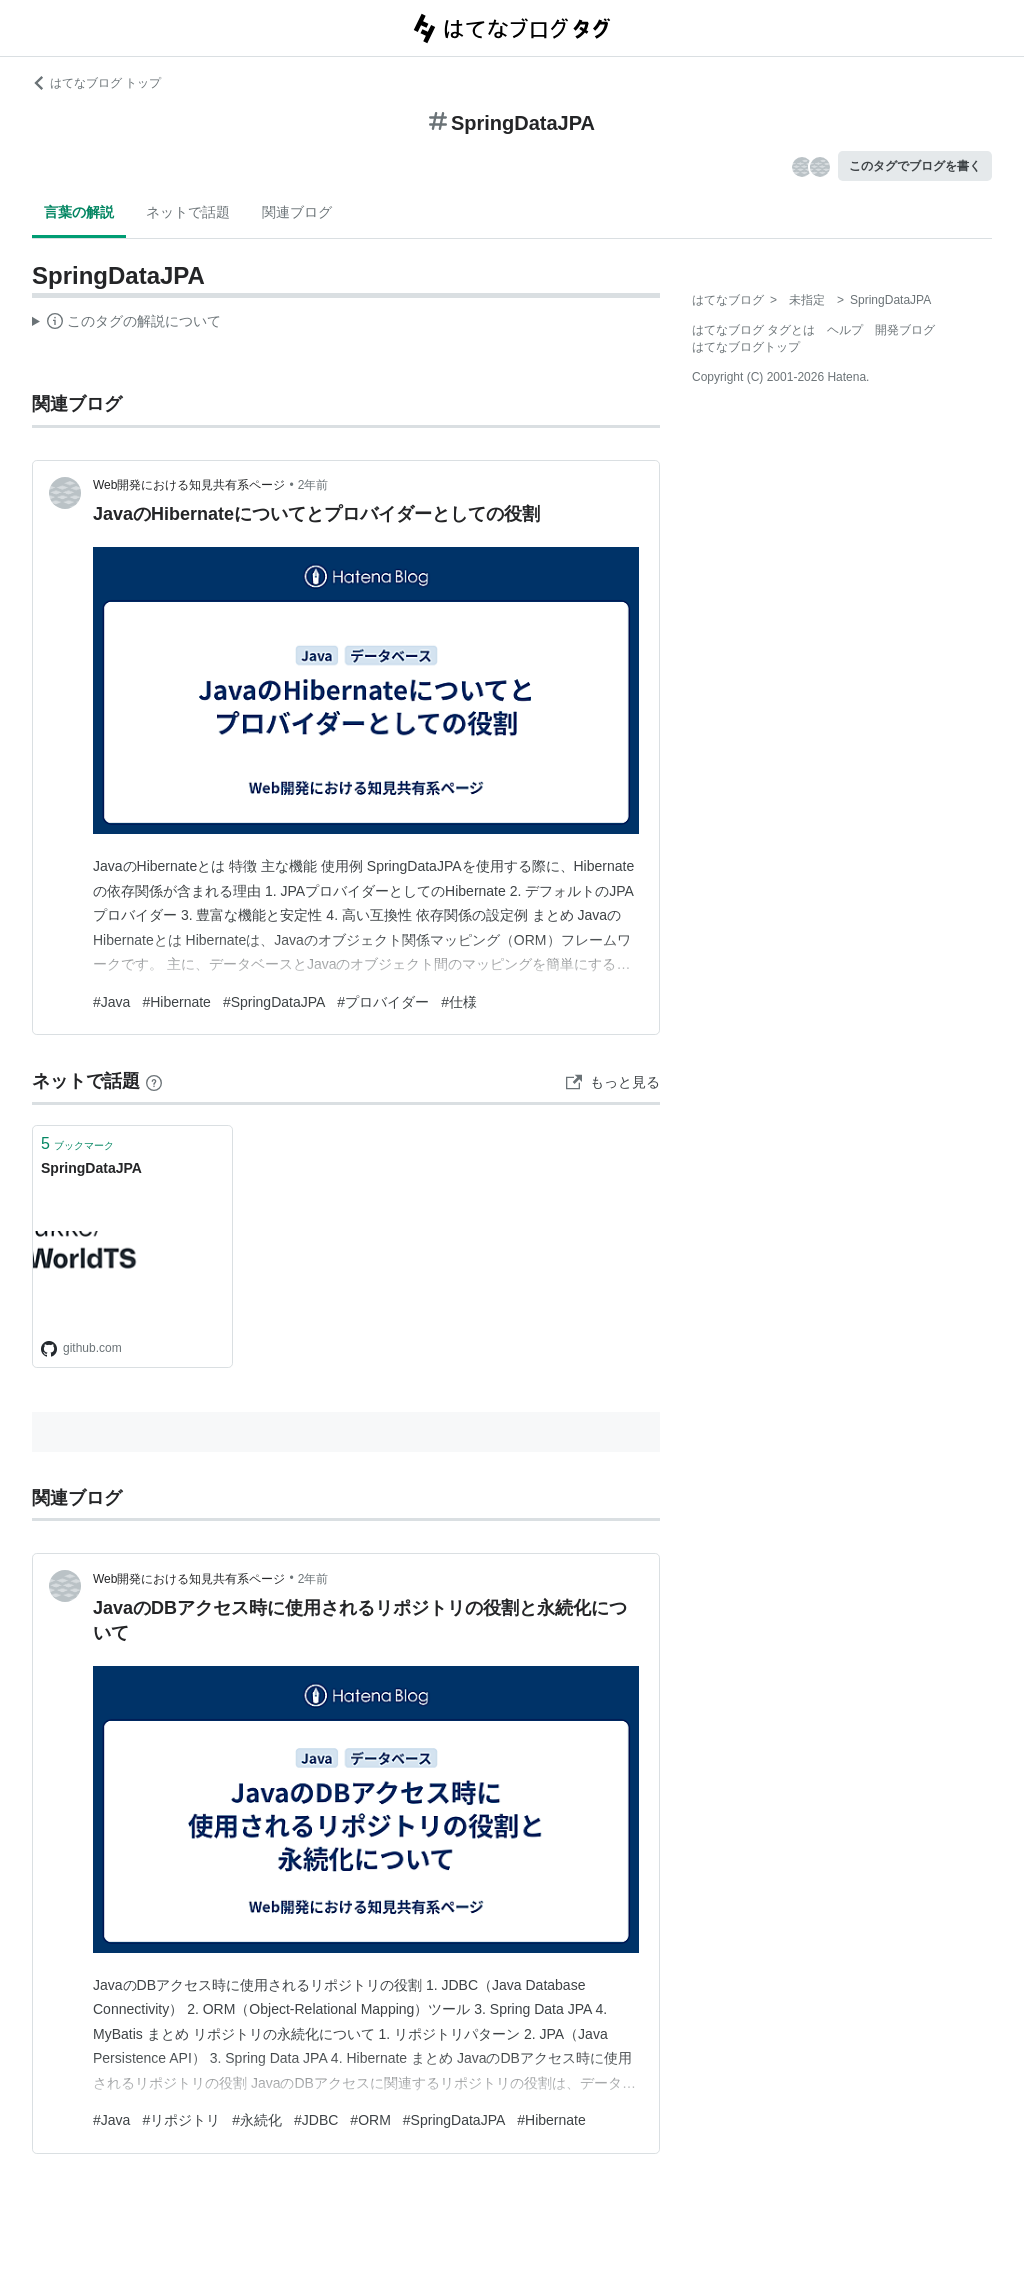  Describe the element at coordinates (96, 83) in the screenshot. I see `はてなブログ トップ` at that location.